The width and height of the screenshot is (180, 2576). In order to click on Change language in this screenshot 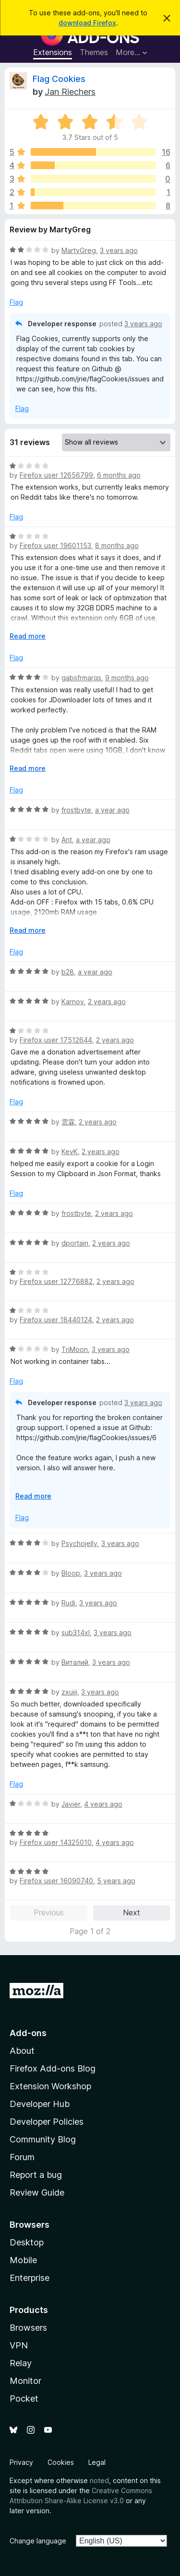, I will do `click(38, 2541)`.